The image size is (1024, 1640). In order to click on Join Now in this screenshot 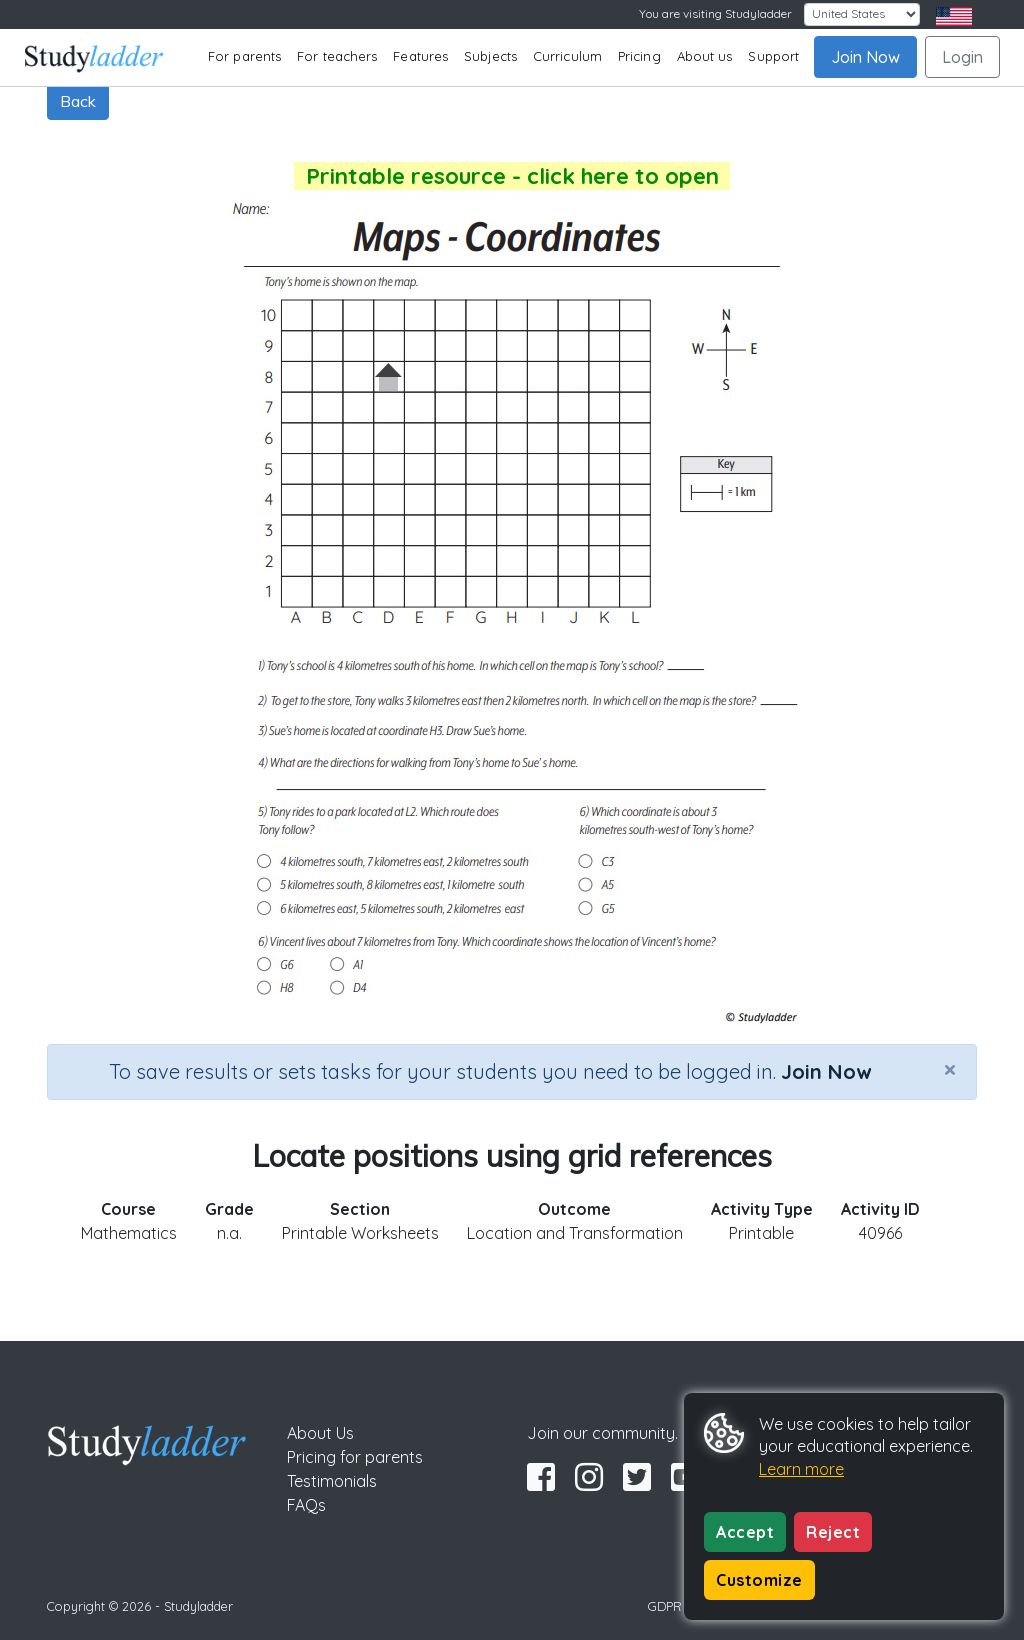, I will do `click(865, 57)`.